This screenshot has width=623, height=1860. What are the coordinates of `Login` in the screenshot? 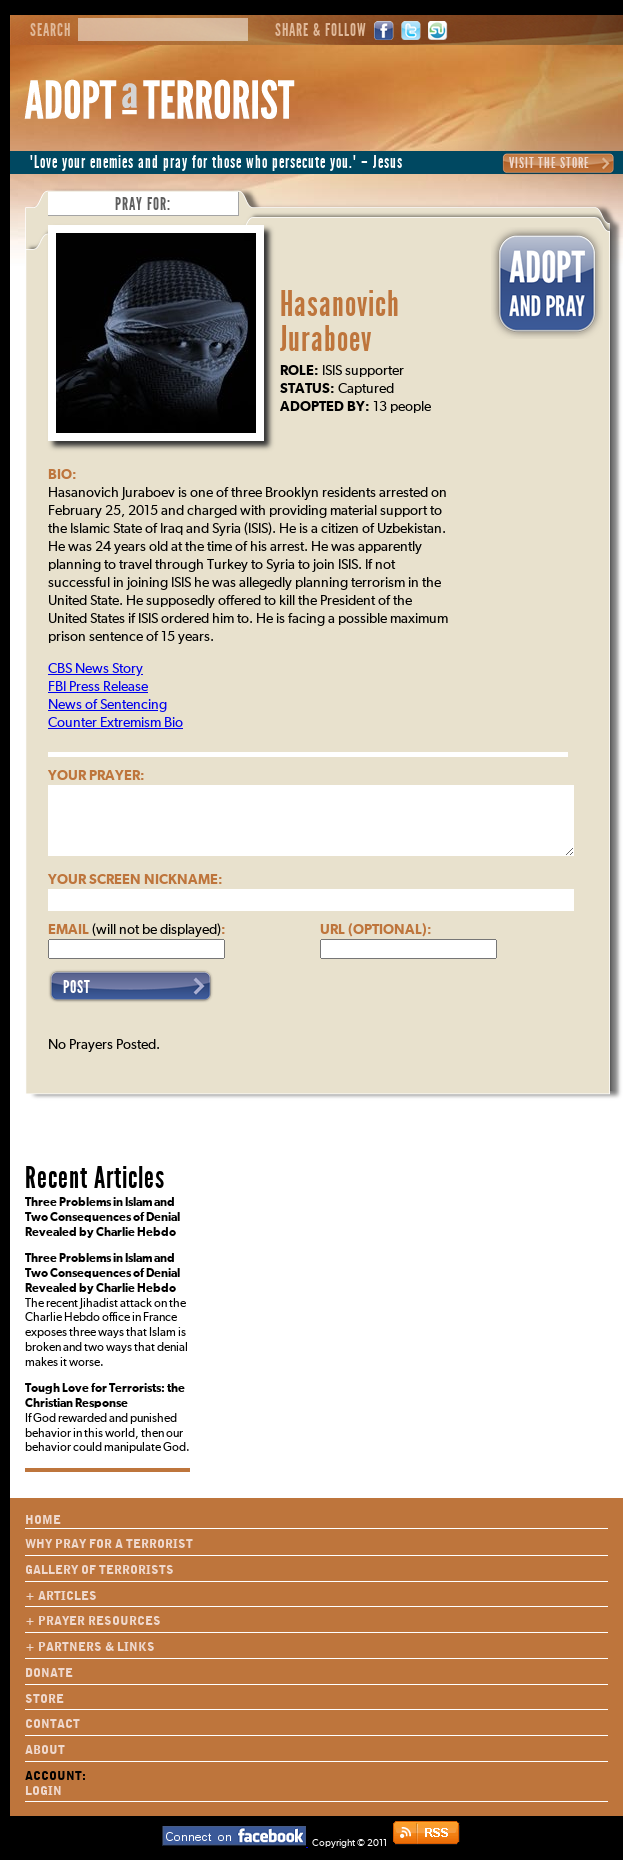 It's located at (43, 1791).